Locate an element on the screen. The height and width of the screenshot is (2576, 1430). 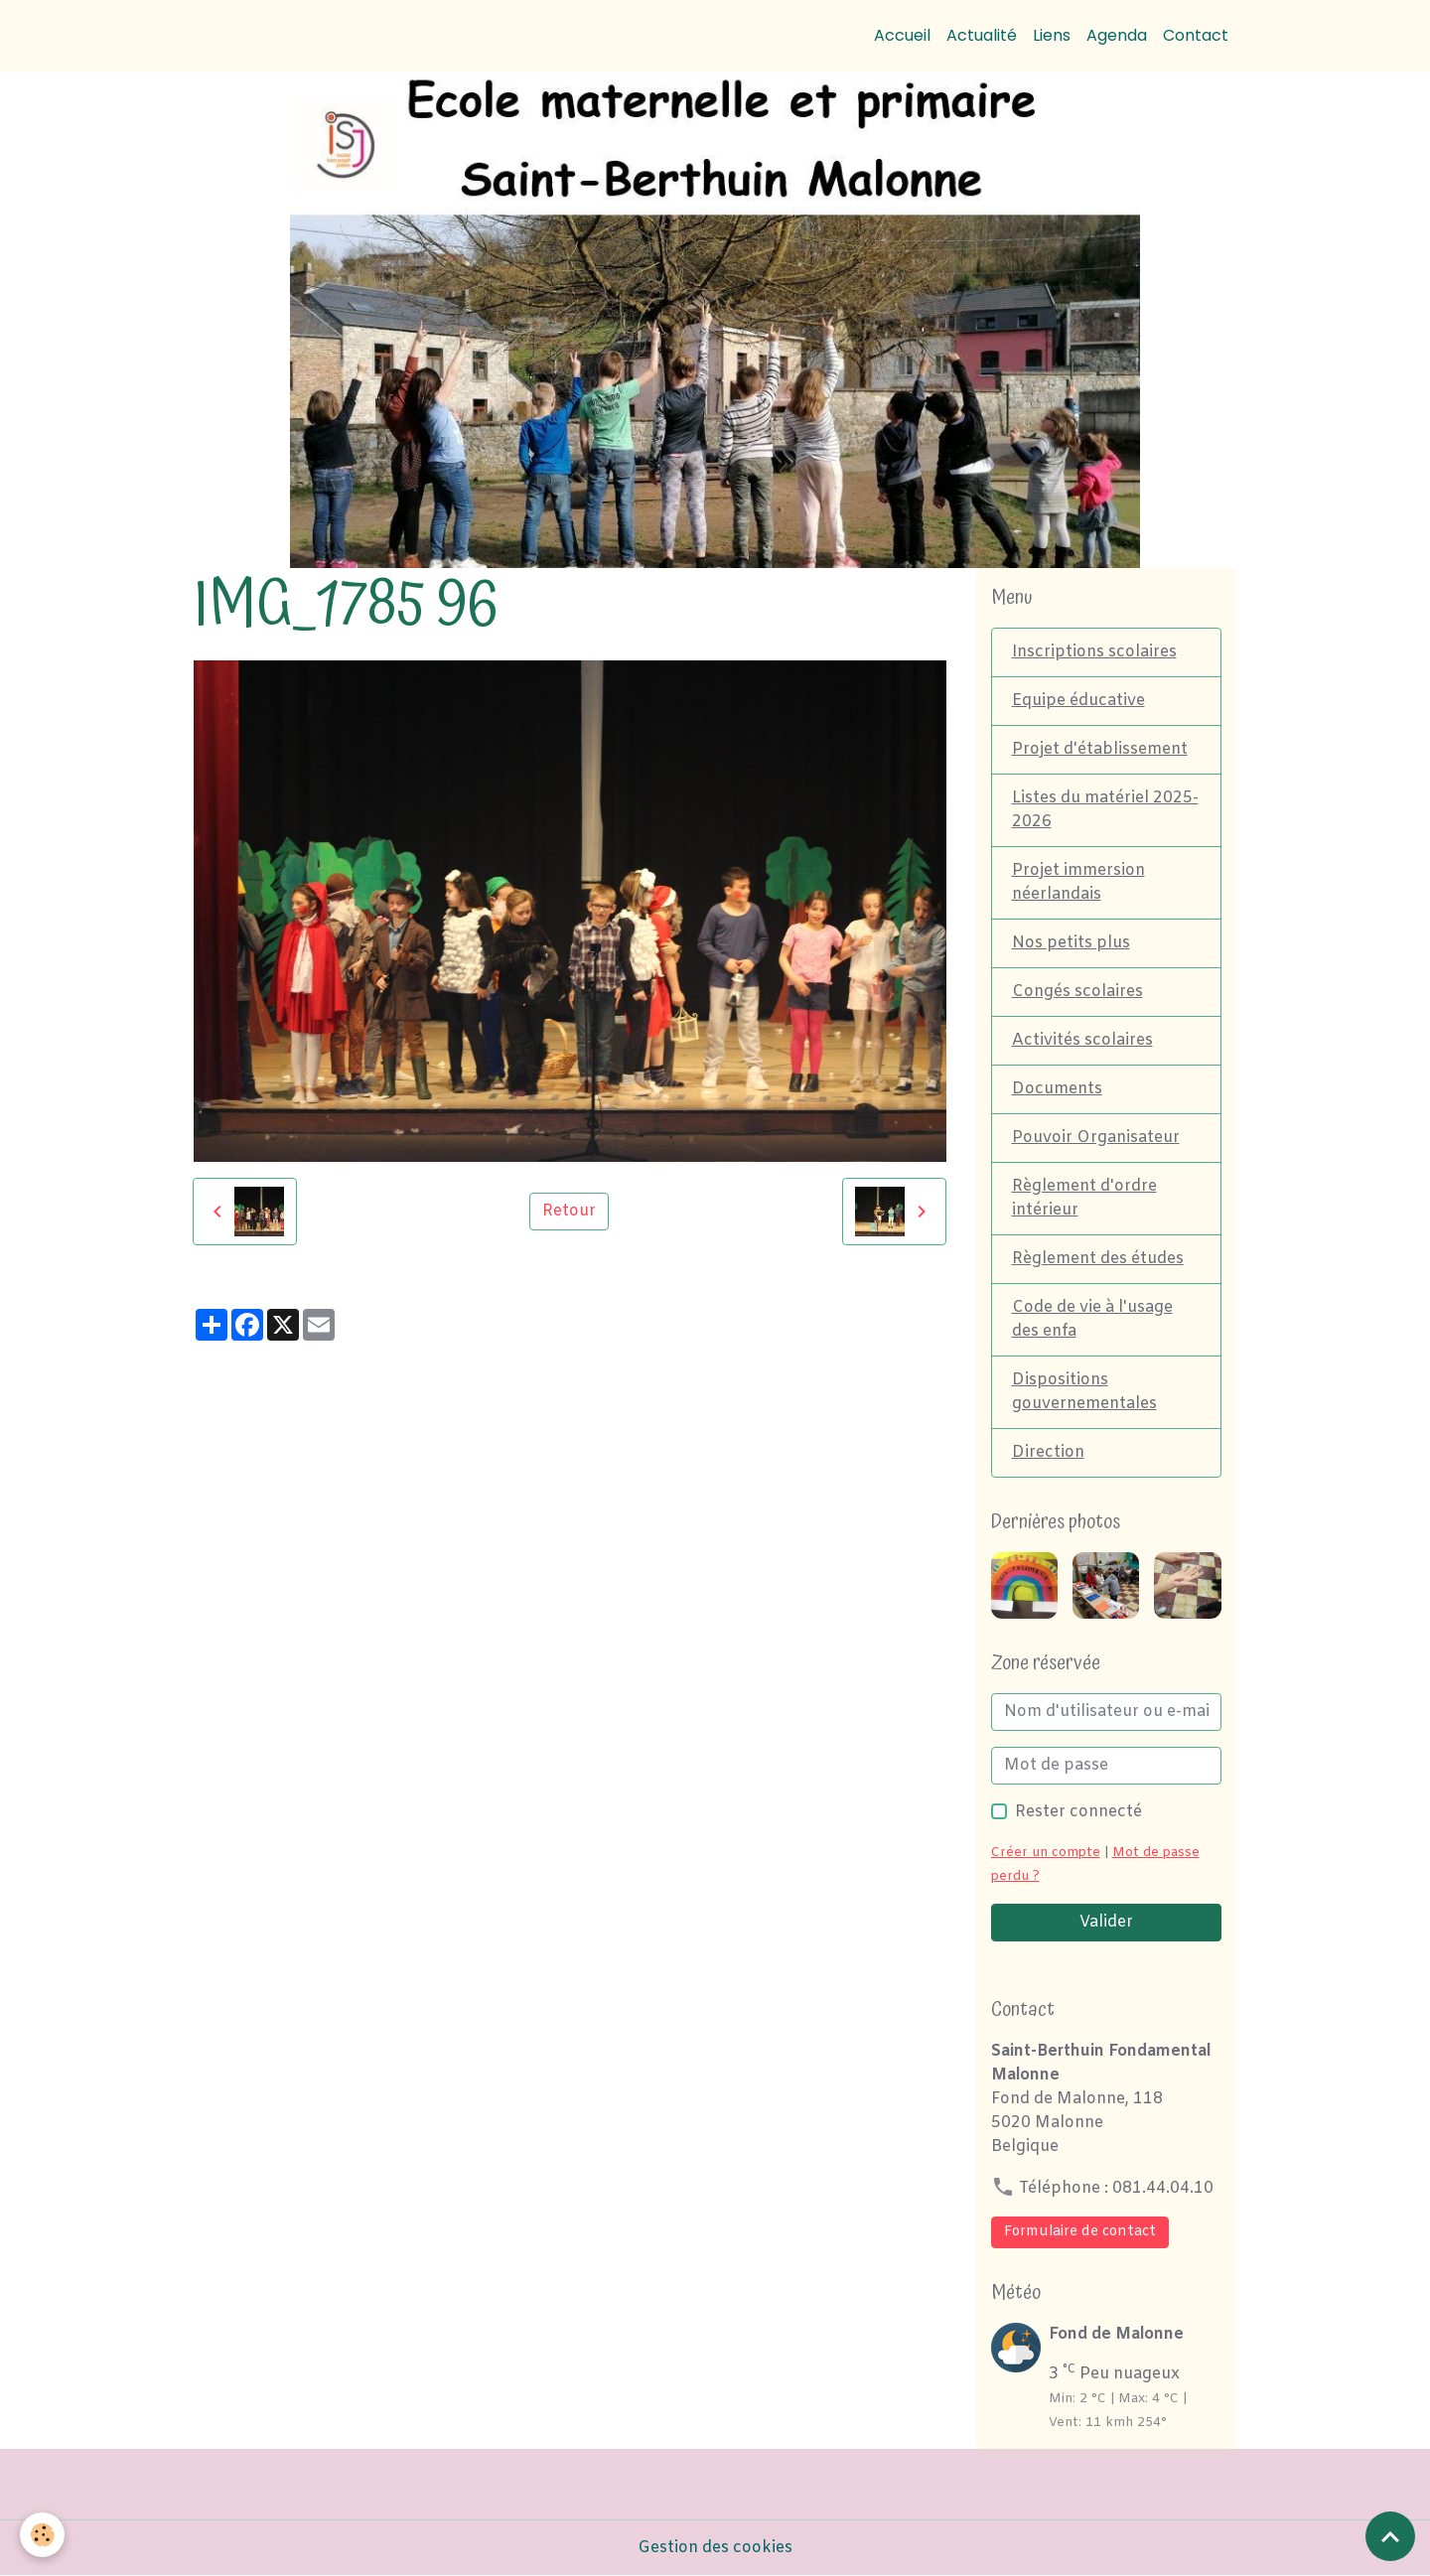
Pouvoir Organisateur is located at coordinates (1096, 1137).